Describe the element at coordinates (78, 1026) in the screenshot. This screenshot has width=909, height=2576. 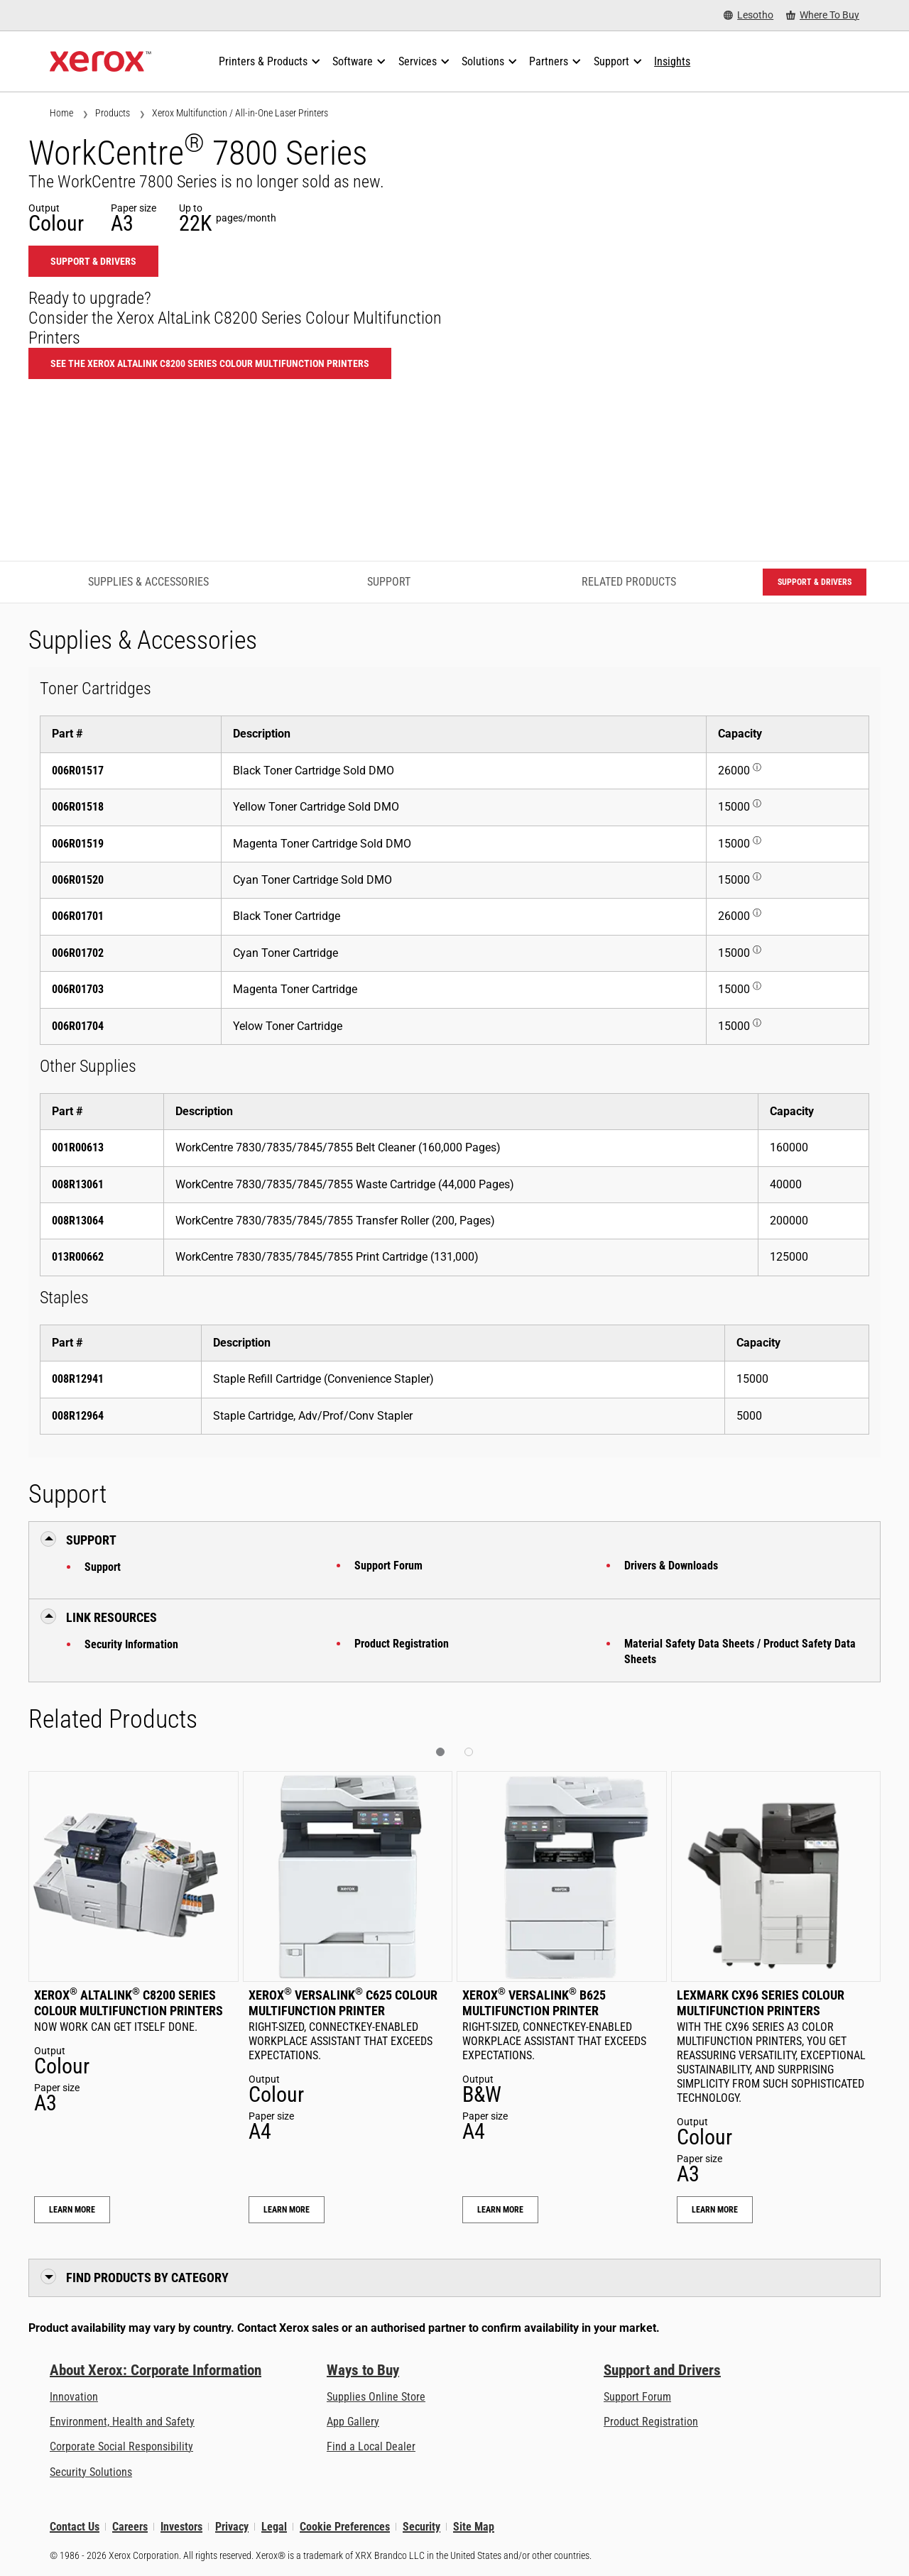
I see `006R01704` at that location.